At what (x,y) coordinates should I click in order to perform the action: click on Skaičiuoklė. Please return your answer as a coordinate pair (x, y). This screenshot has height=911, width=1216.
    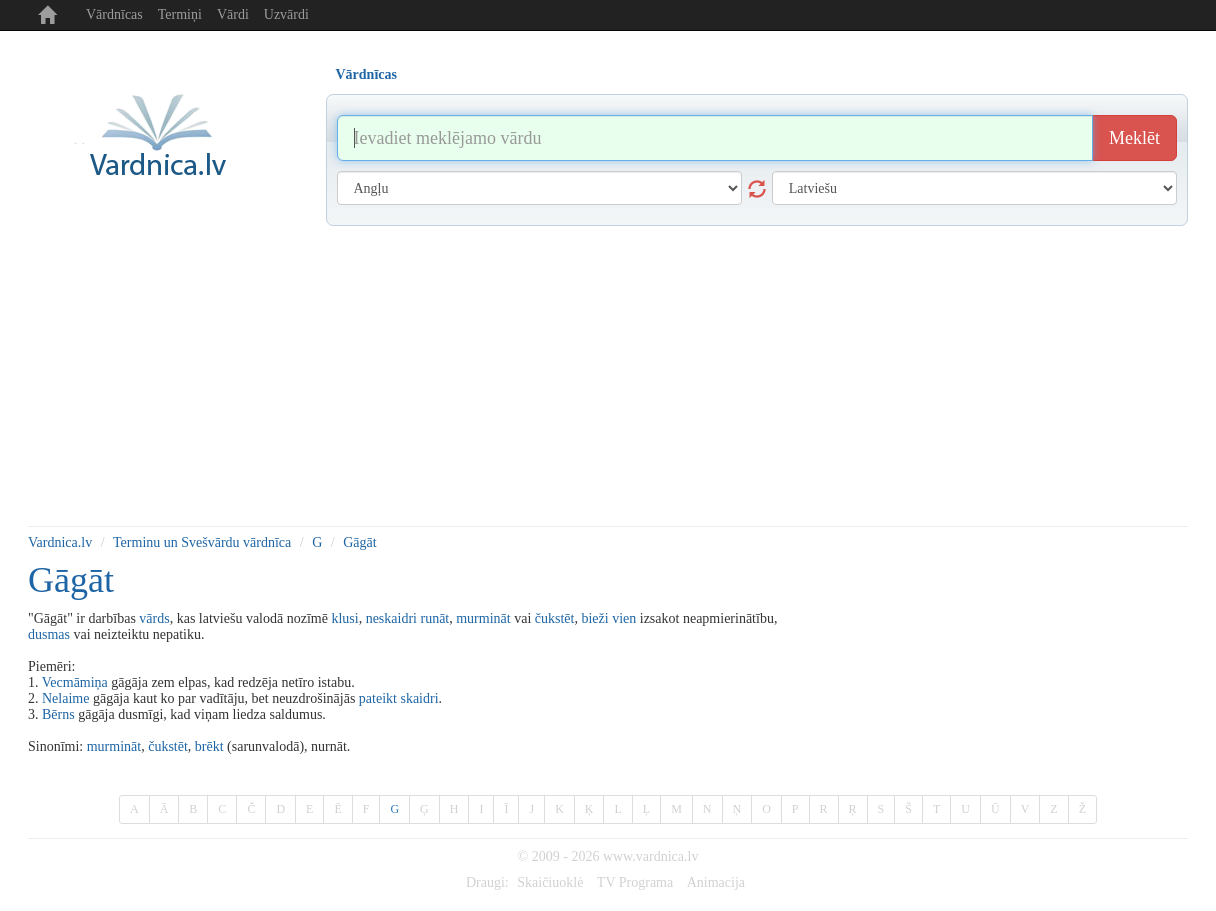
    Looking at the image, I should click on (550, 882).